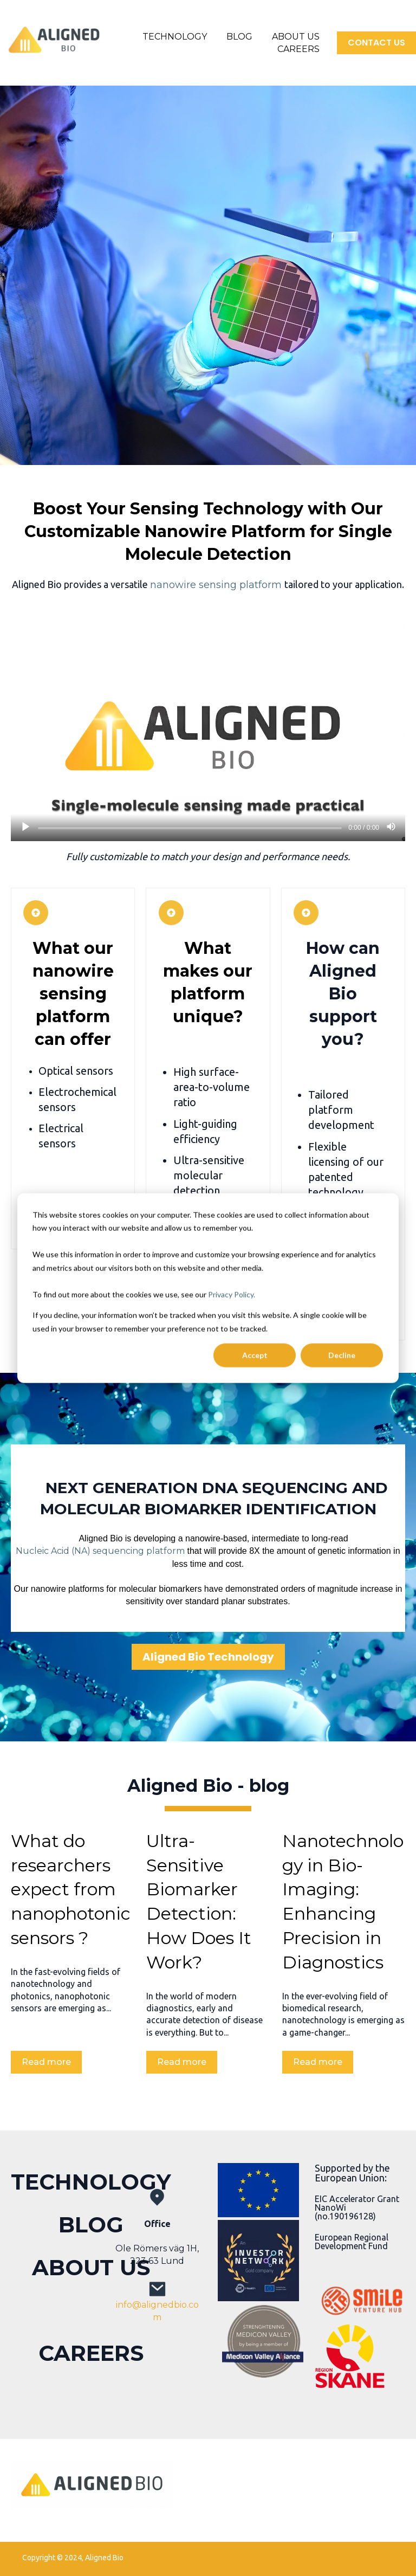 The image size is (416, 2576). I want to click on BLOG [menuitem], so click(90, 2224).